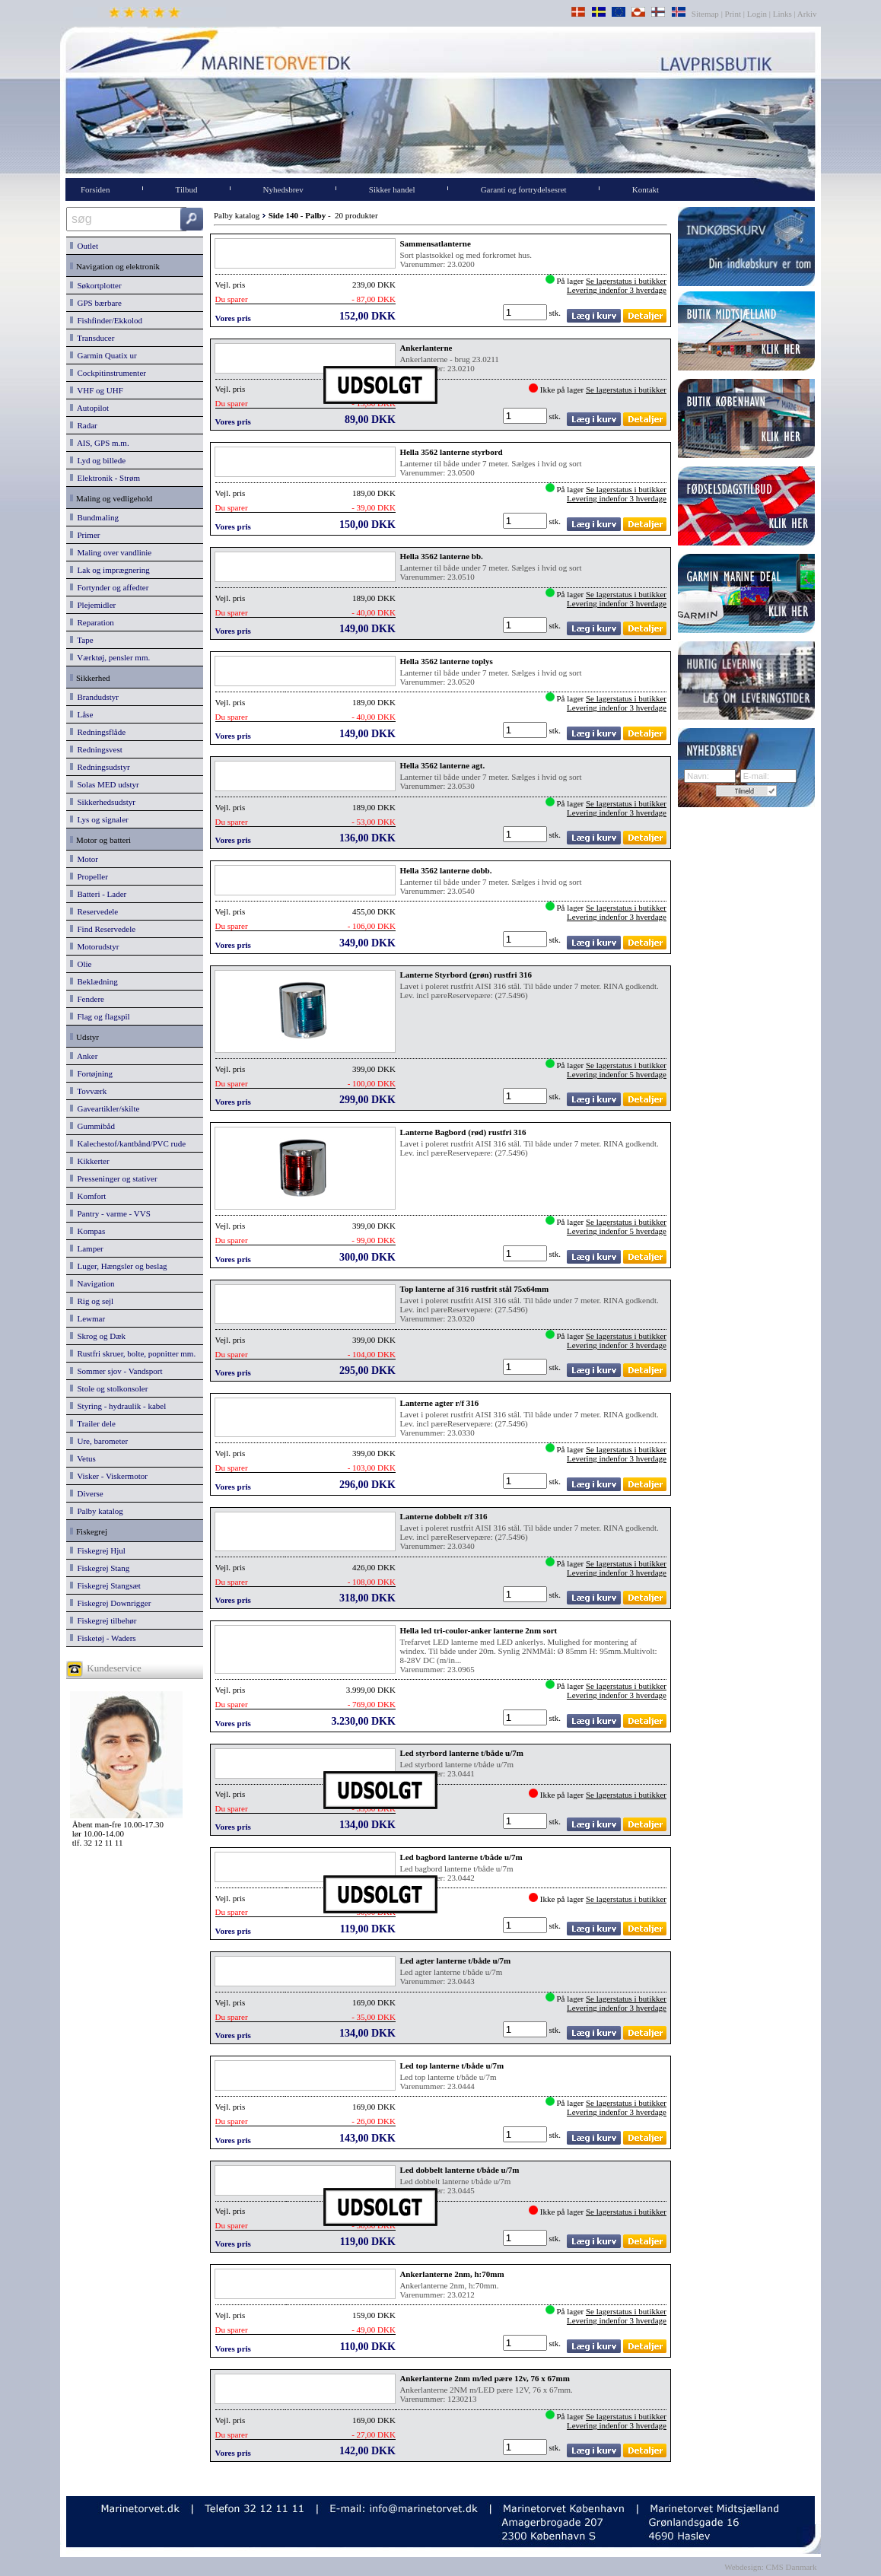  Describe the element at coordinates (100, 1016) in the screenshot. I see `Flag og flagspil` at that location.